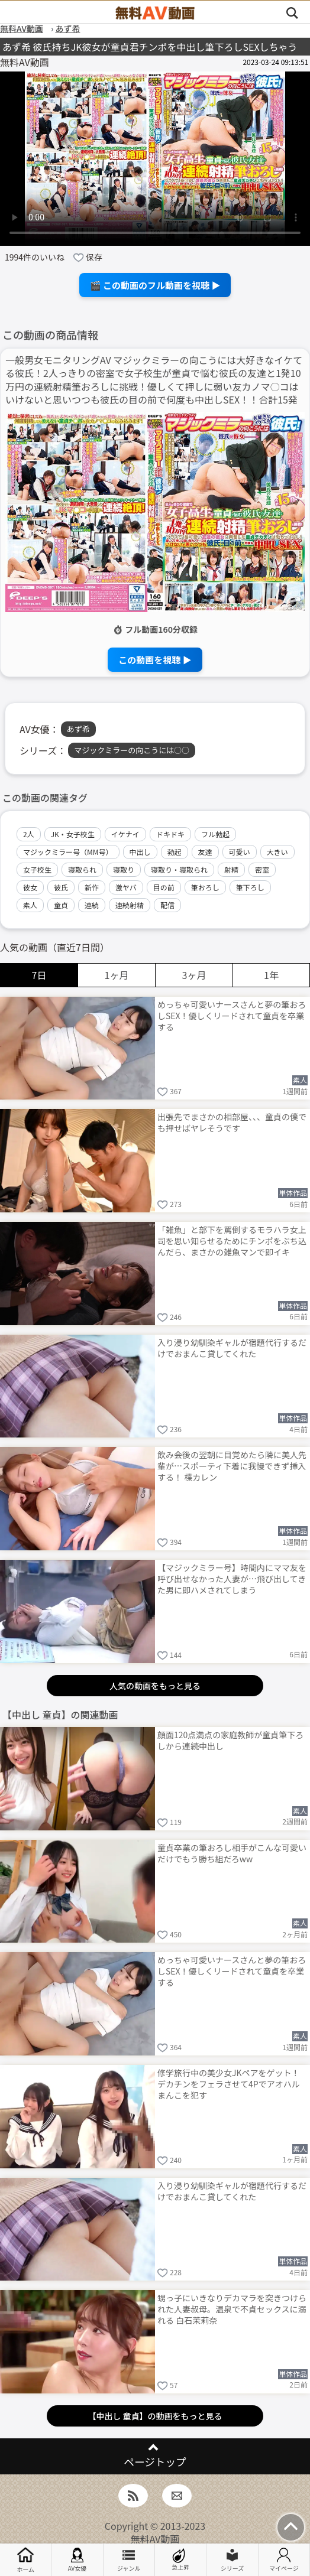  What do you see at coordinates (205, 852) in the screenshot?
I see `友達` at bounding box center [205, 852].